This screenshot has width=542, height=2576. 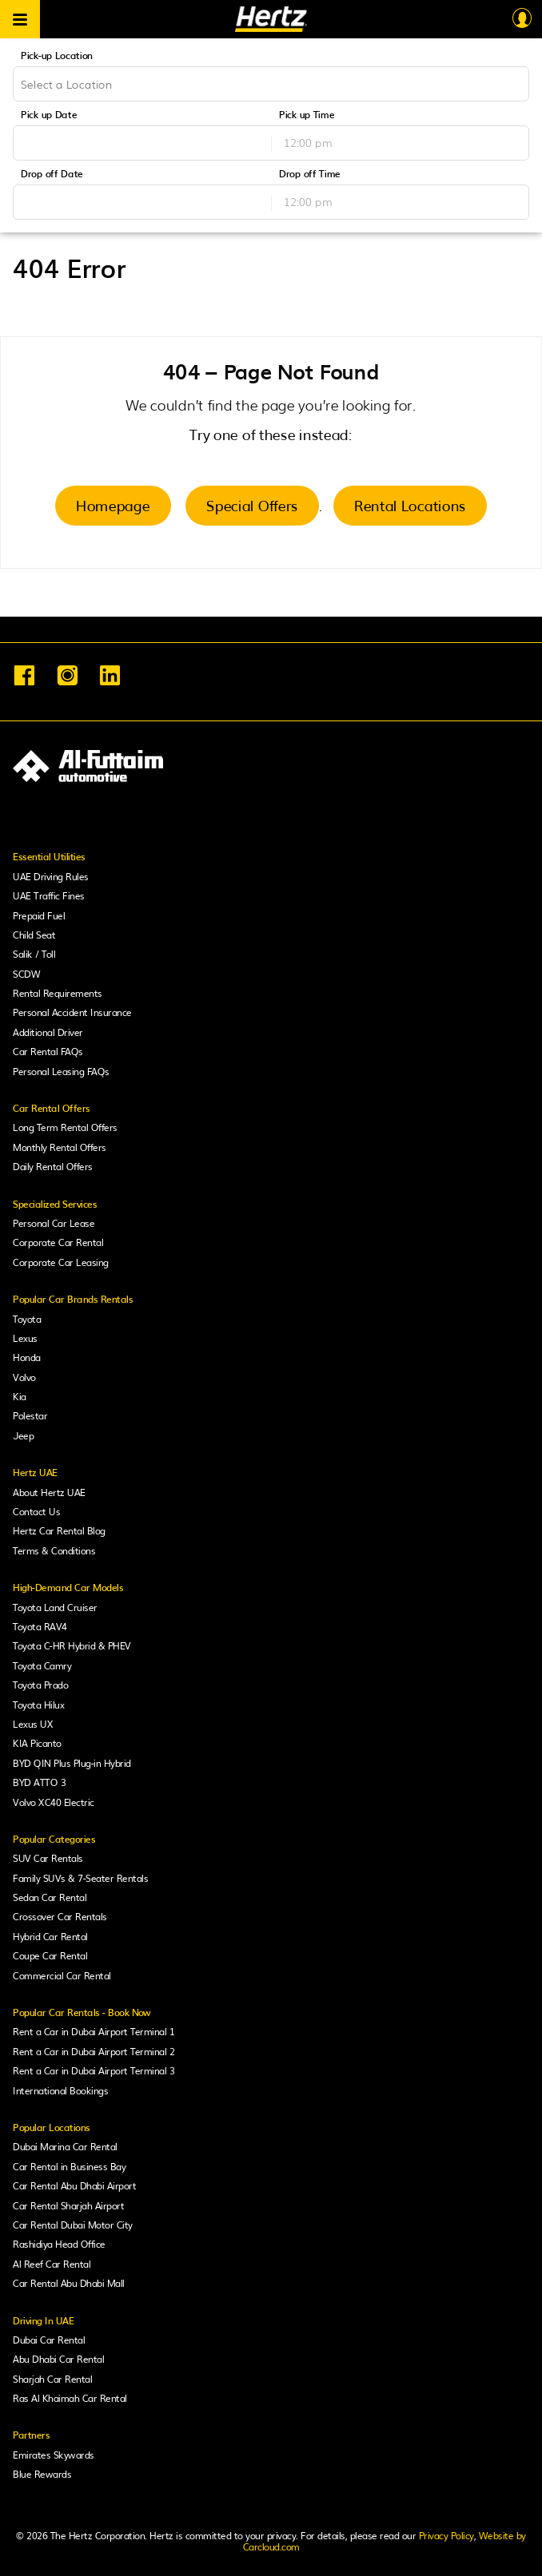 I want to click on Toyota, so click(x=27, y=1319).